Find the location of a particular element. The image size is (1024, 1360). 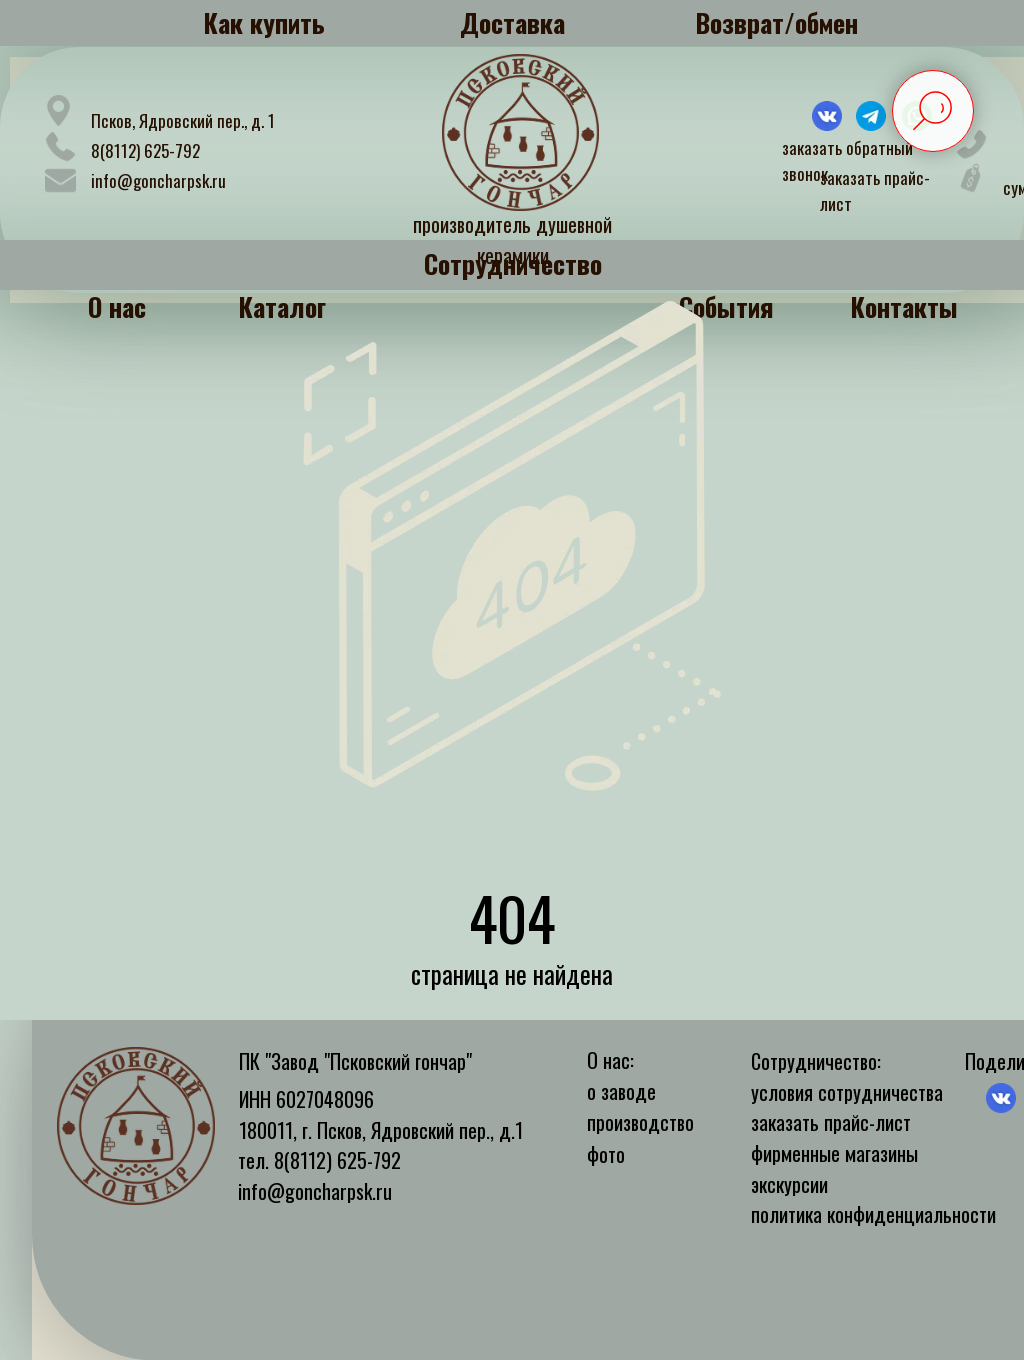

фирменные магазины is located at coordinates (834, 1153).